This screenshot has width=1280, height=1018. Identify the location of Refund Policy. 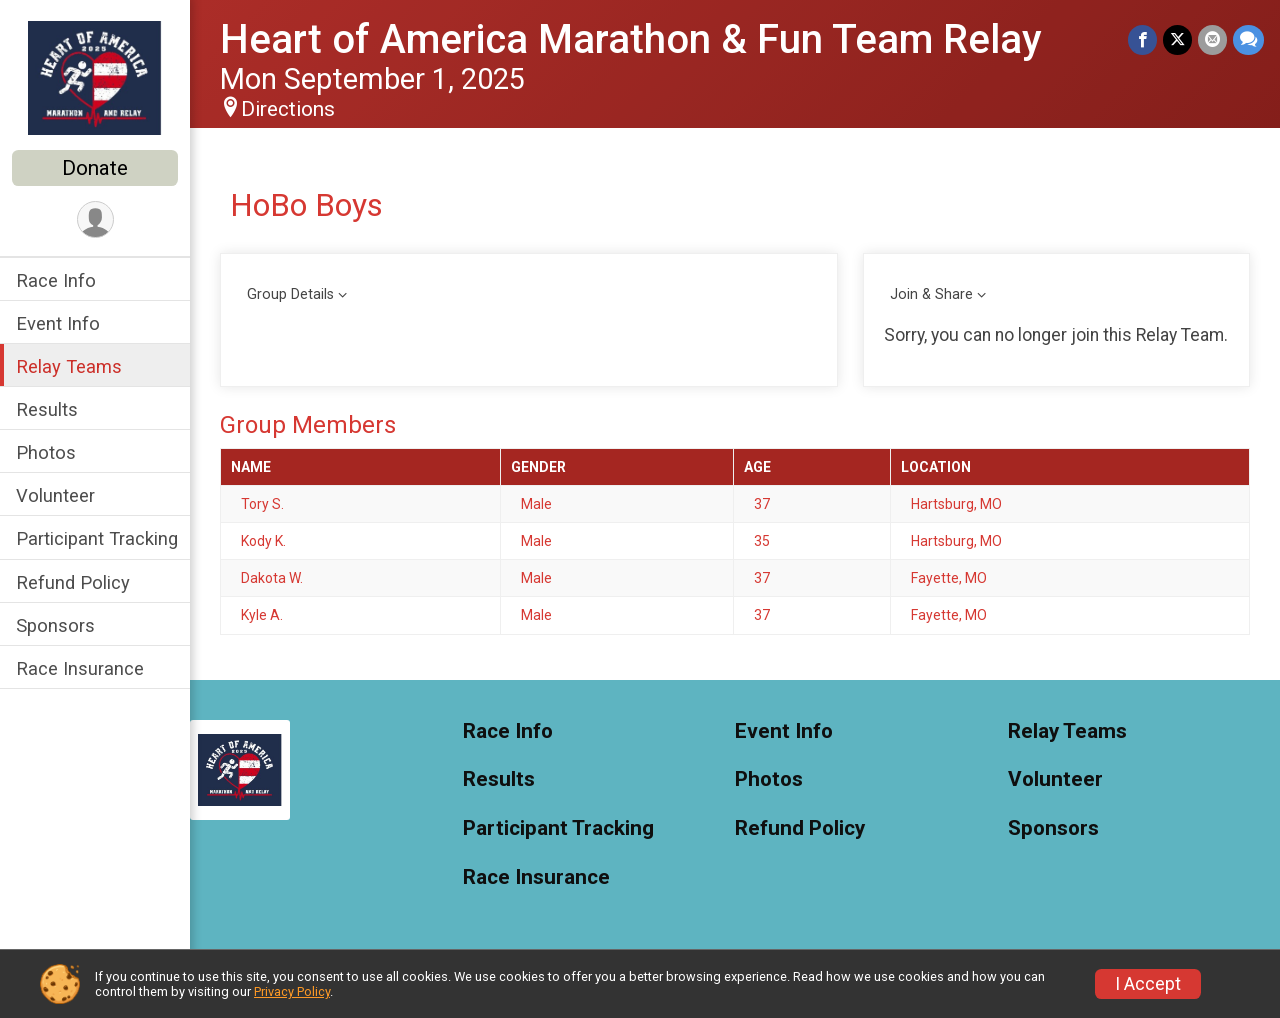
(73, 582).